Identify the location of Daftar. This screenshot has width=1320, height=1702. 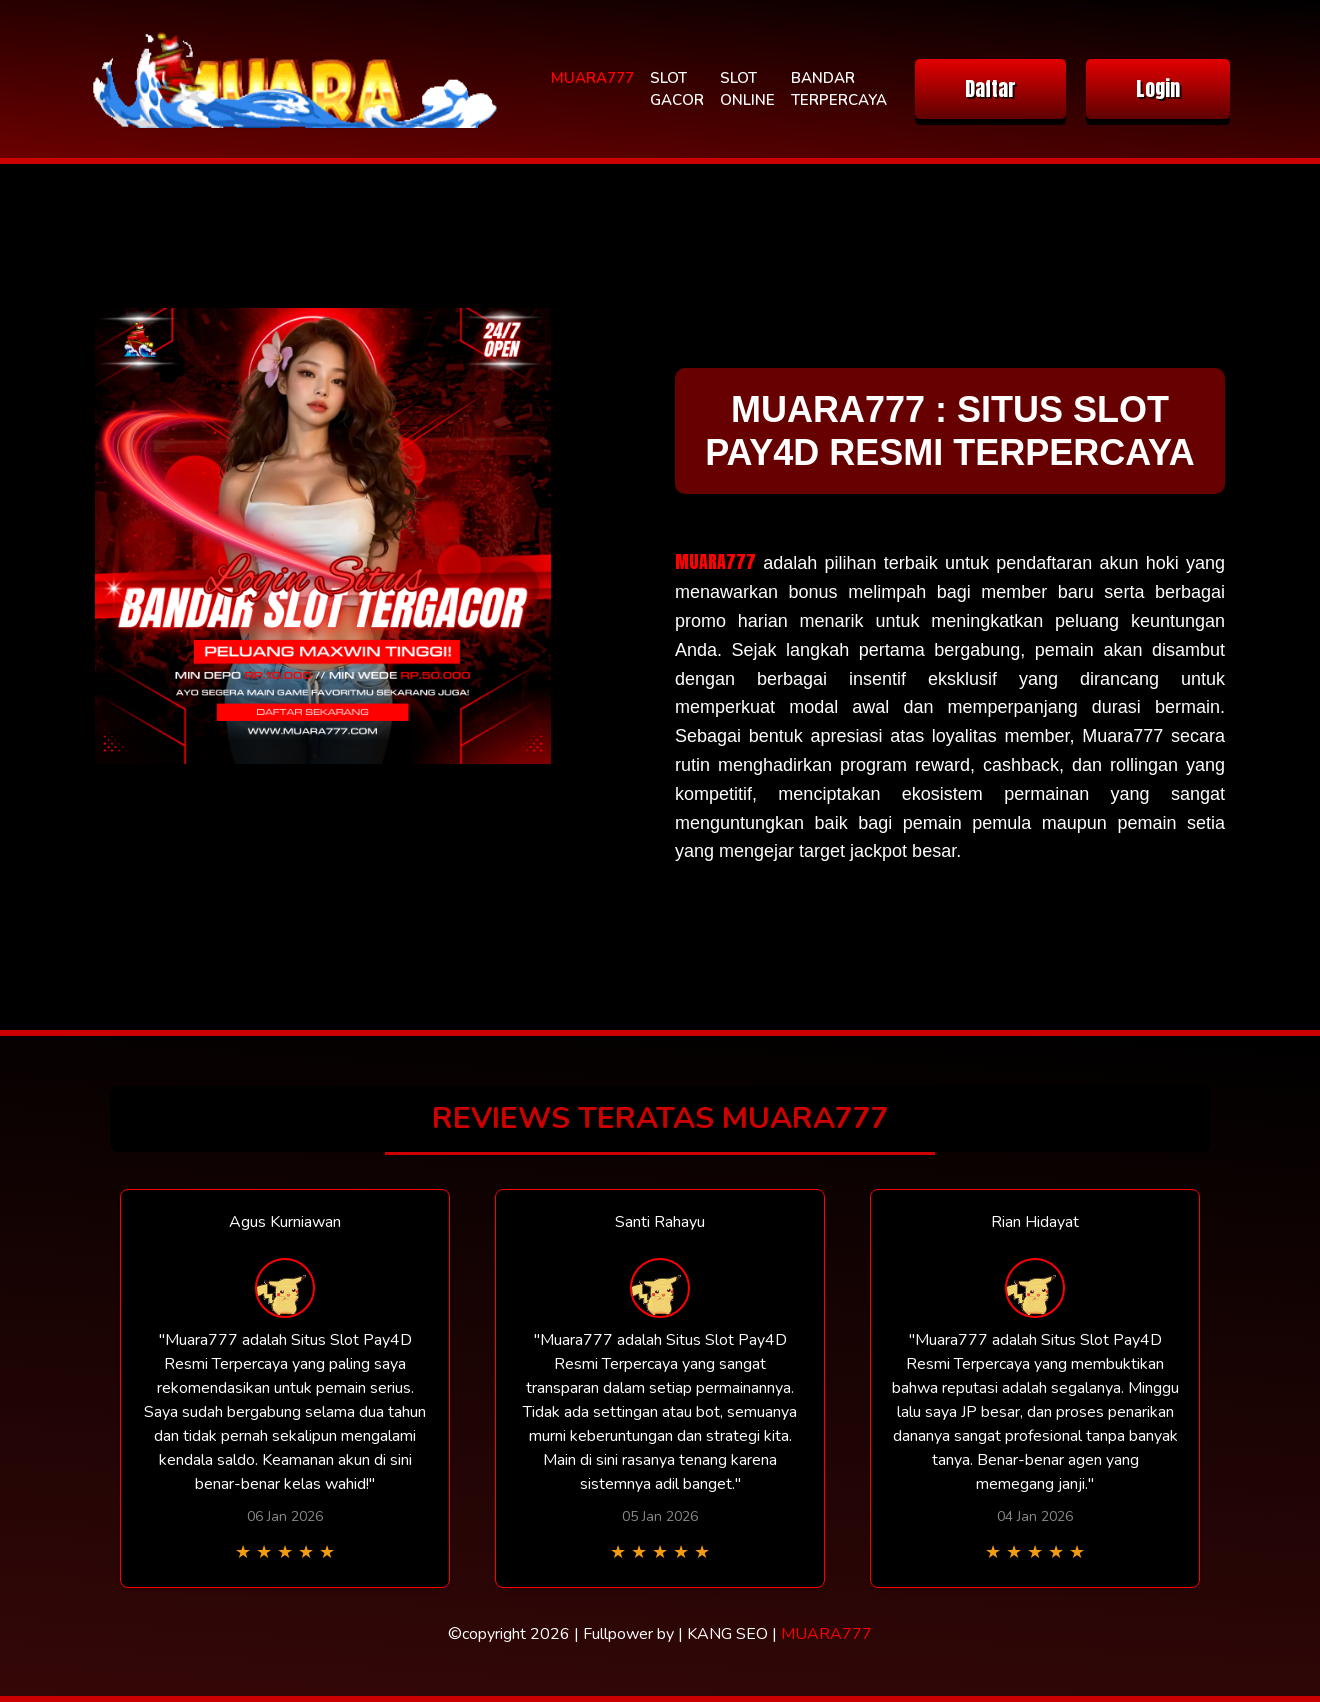
(990, 88).